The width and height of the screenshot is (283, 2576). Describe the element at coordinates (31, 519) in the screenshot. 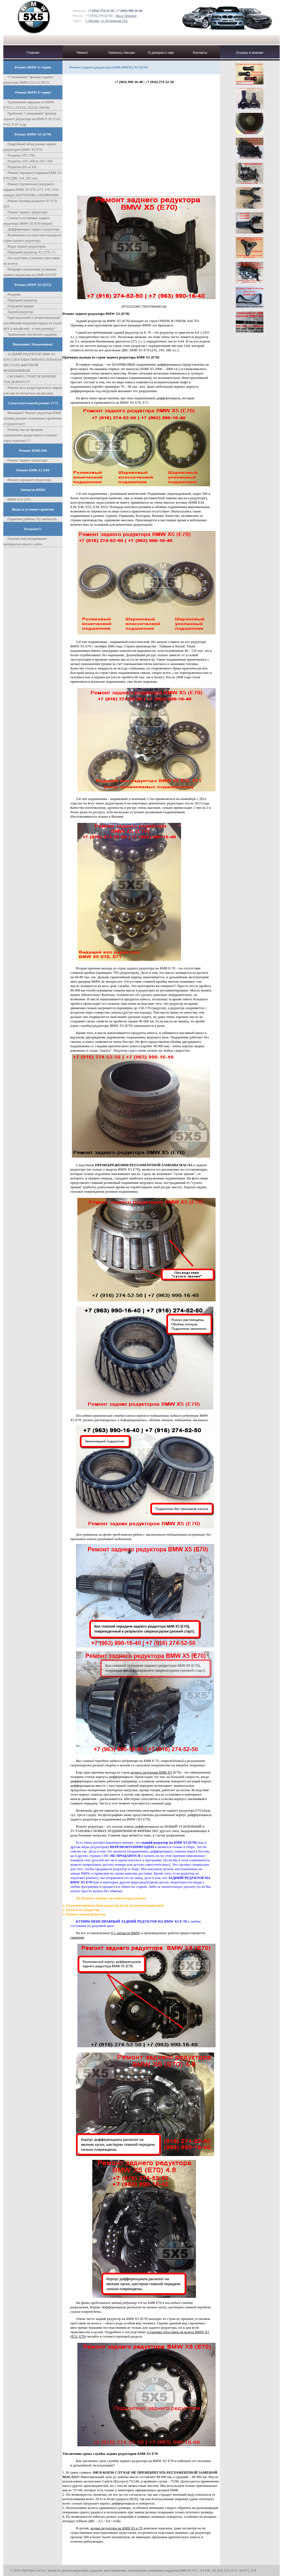

I see `Гарантия (работы, б/у запчасти)` at that location.